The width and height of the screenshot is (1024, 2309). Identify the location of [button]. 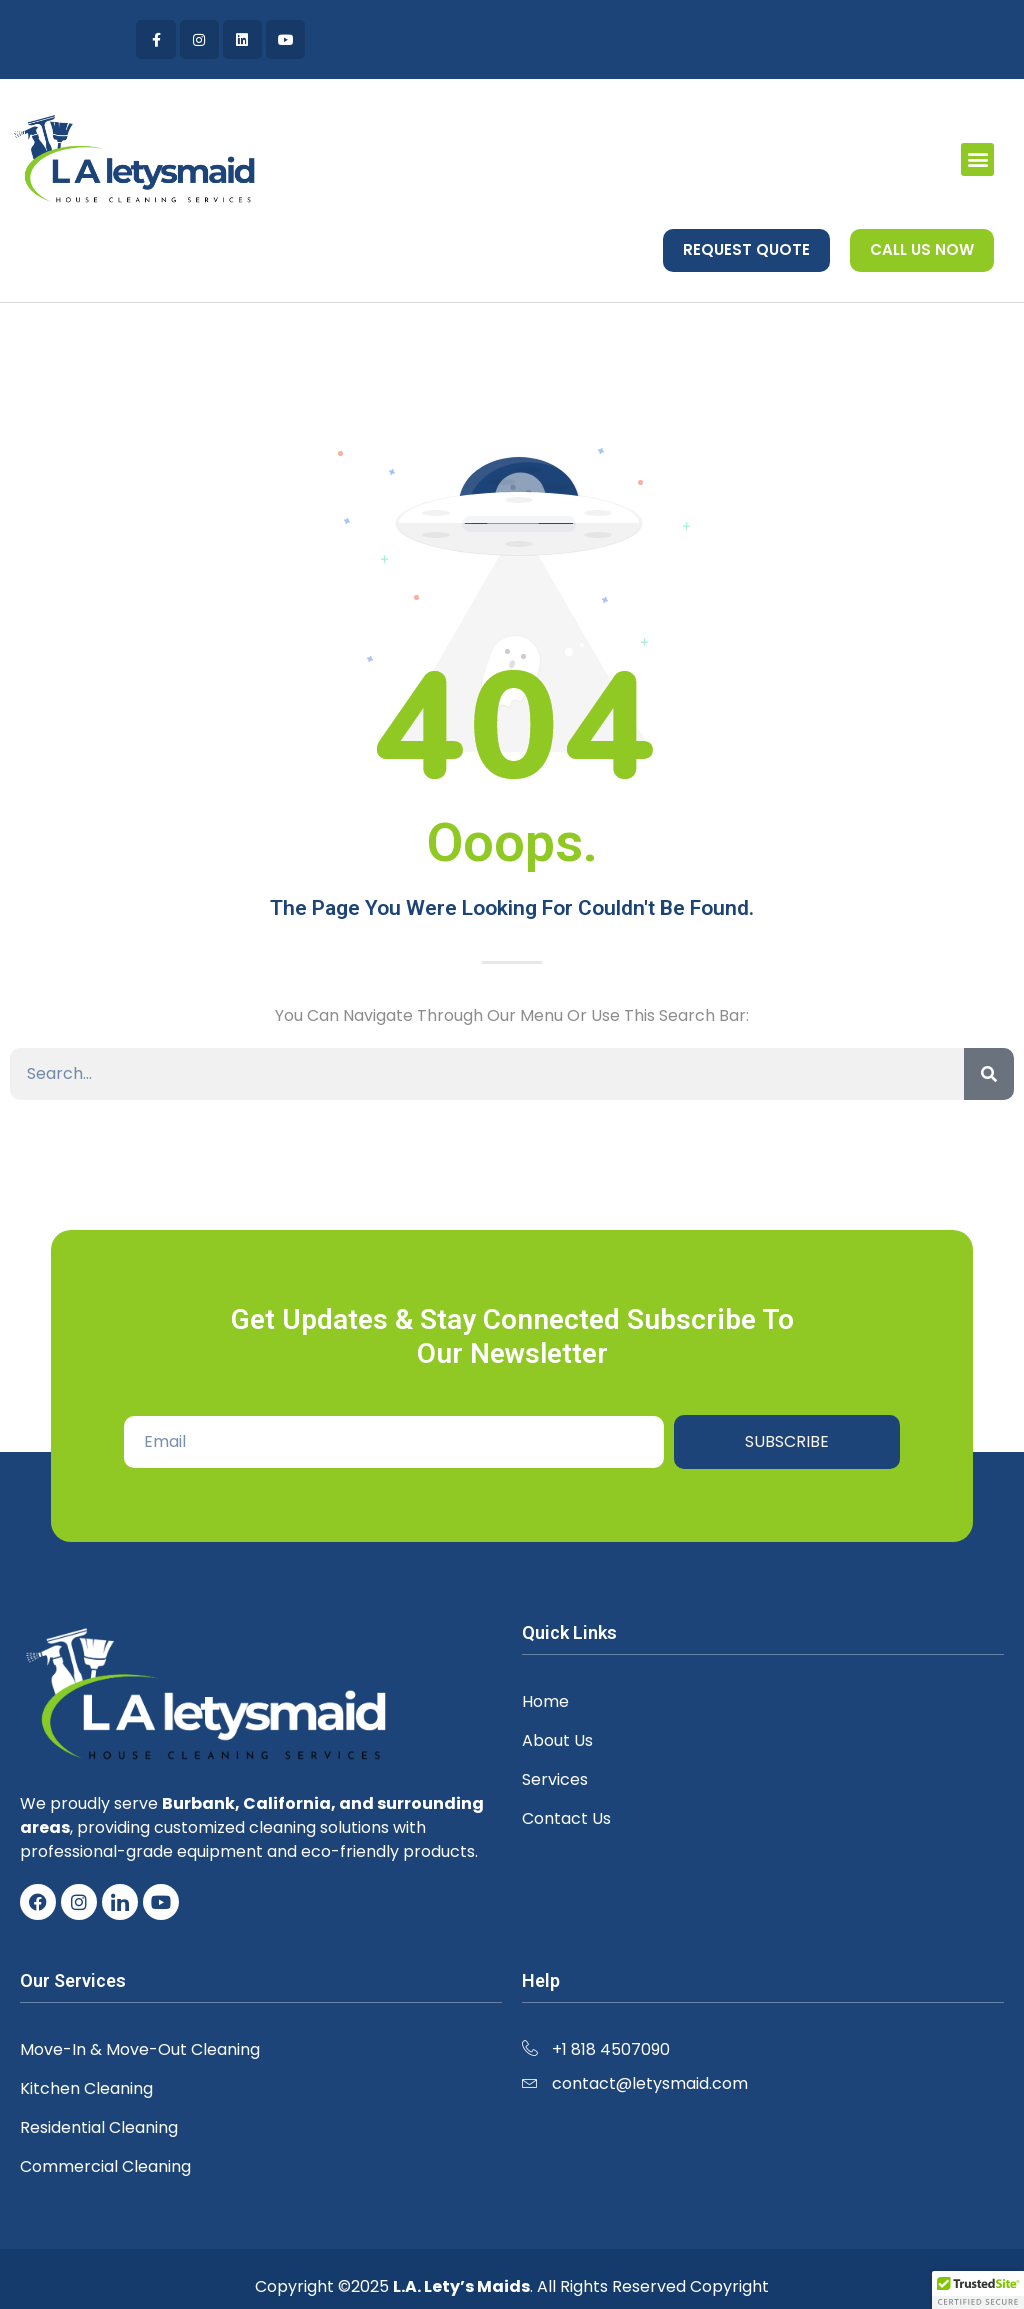
(977, 159).